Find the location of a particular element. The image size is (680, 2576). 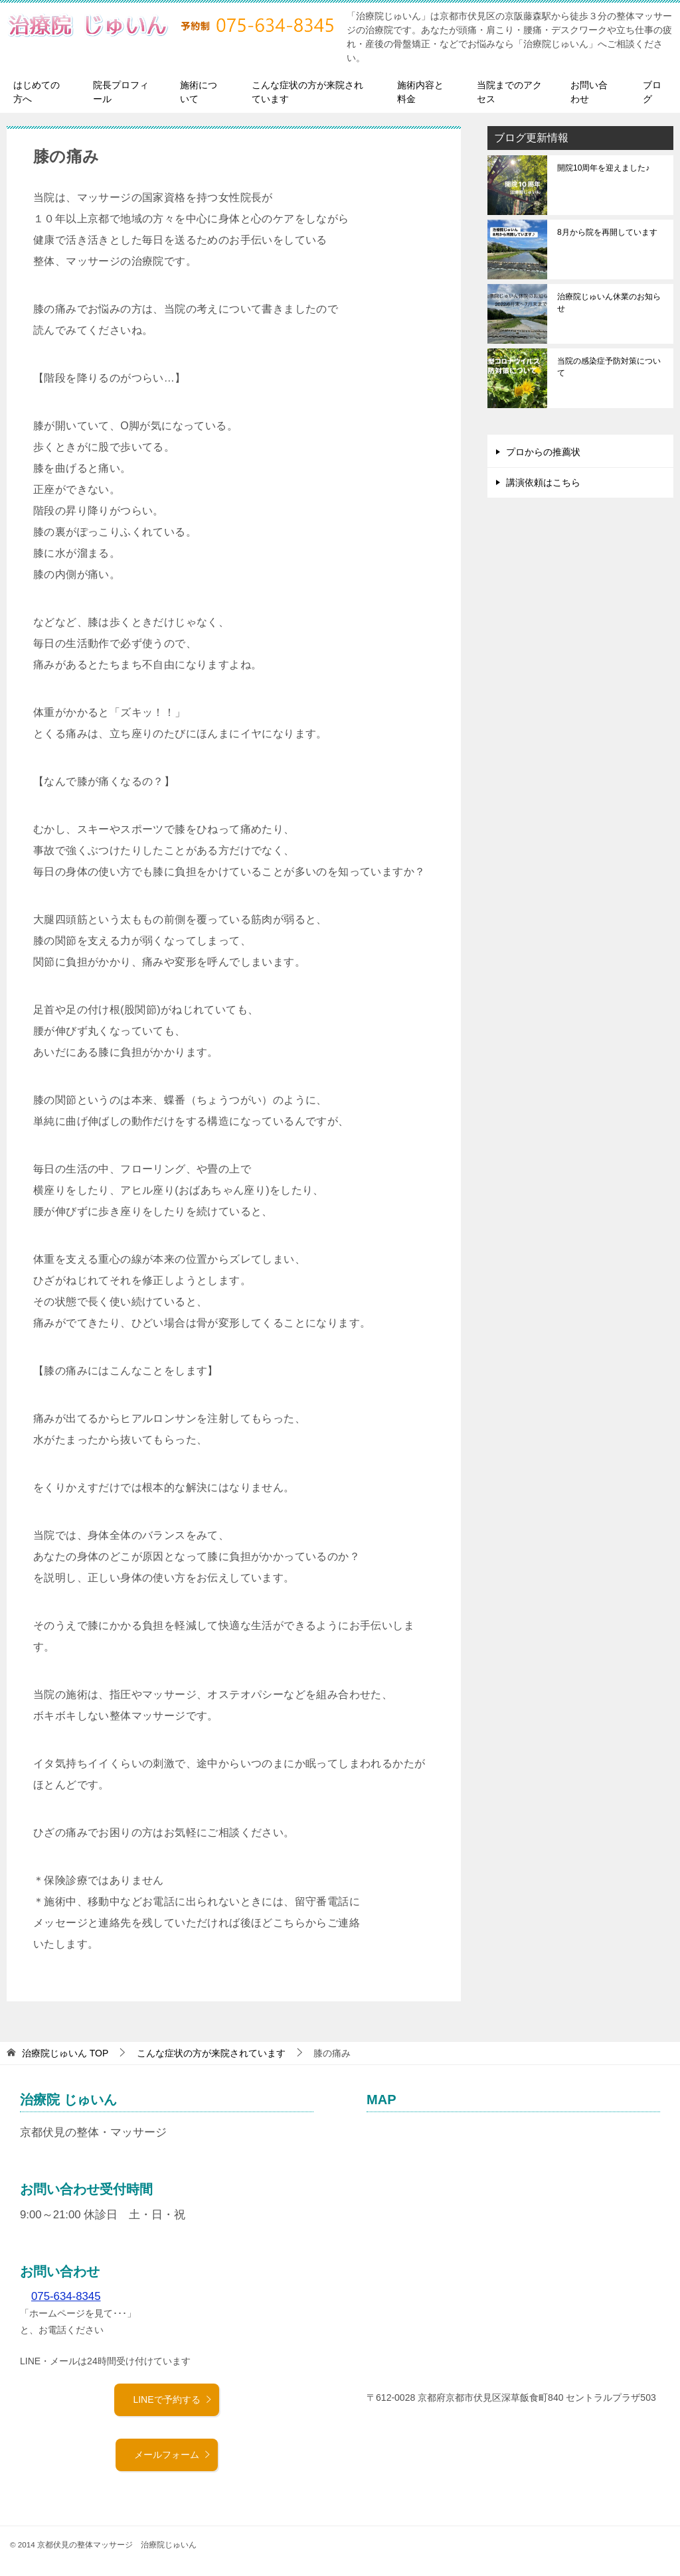

開院10周年を迎えました♪ is located at coordinates (603, 168).